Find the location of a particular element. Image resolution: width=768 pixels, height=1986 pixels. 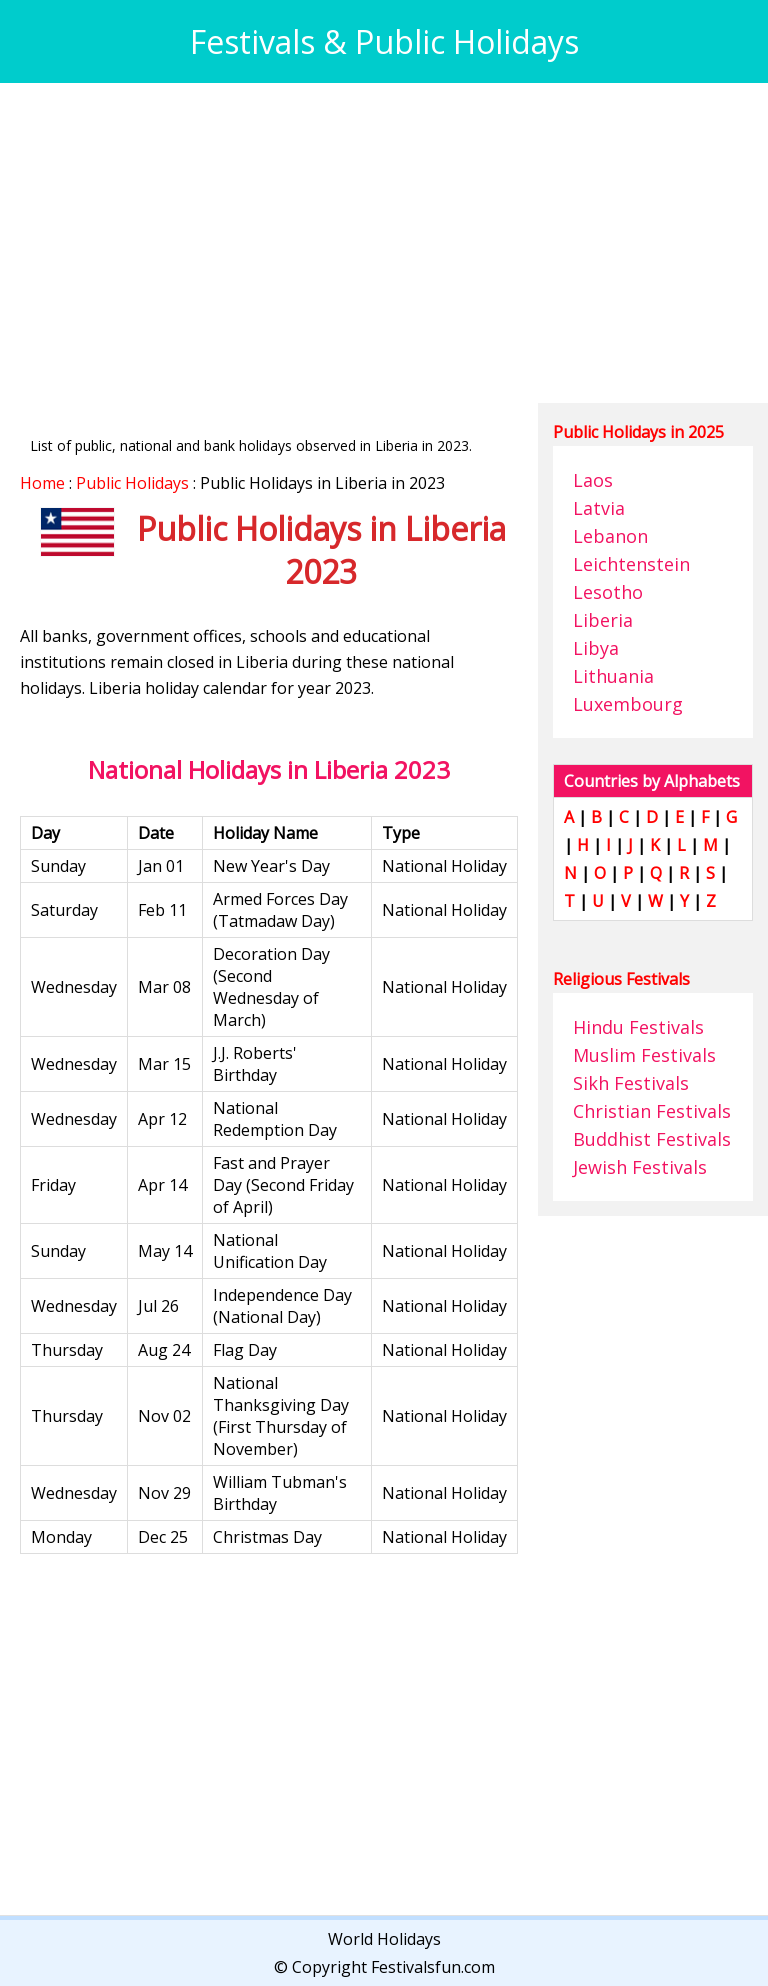

Public Holidays is located at coordinates (132, 483).